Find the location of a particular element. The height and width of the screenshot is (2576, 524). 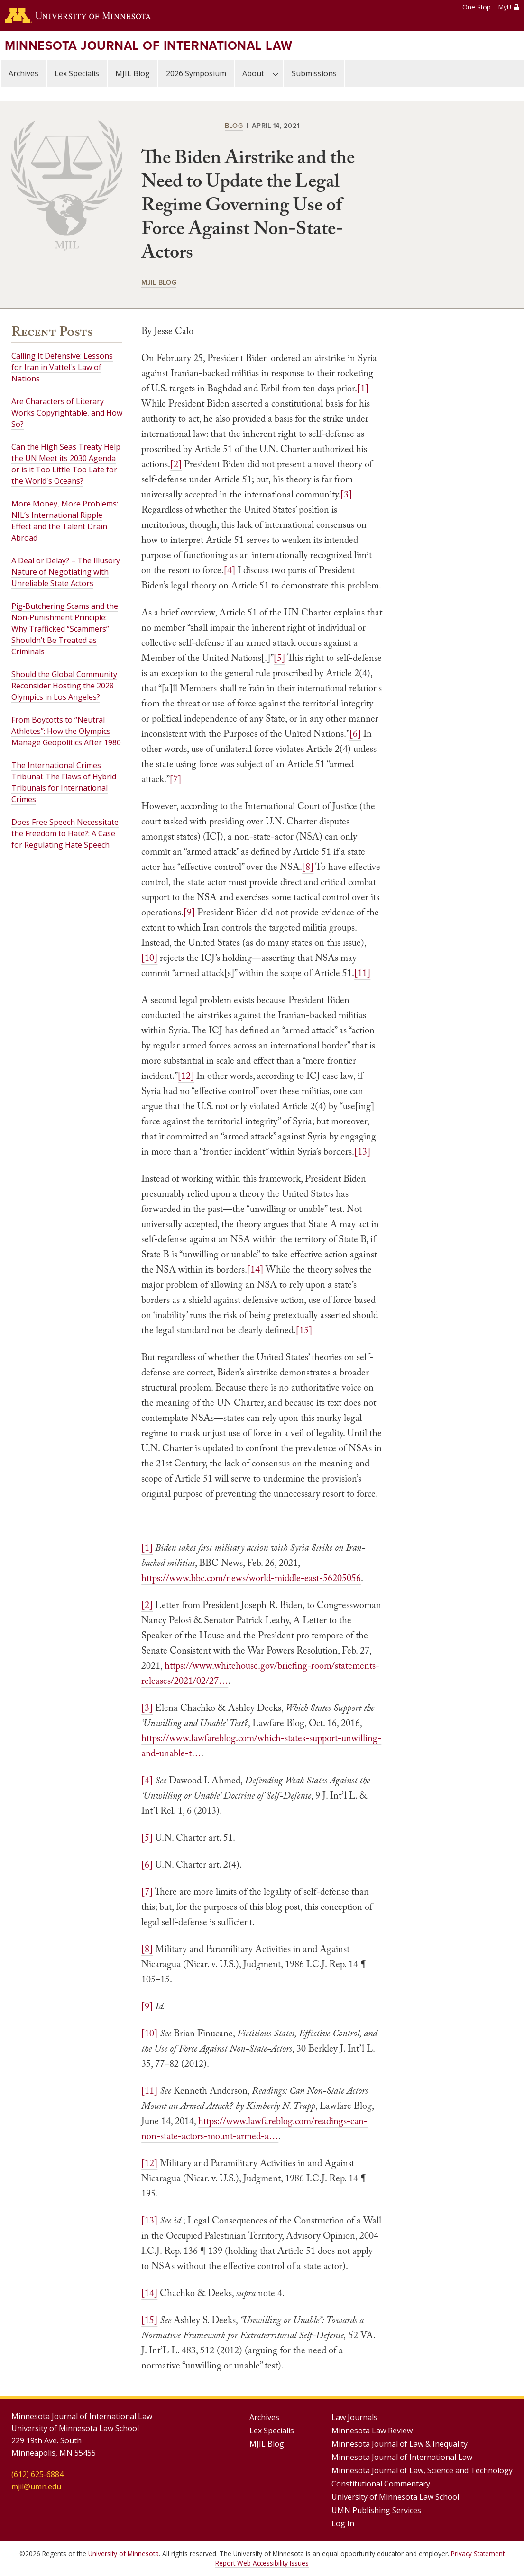

A Deal or Delay? – The Illusory Nature of Negotiating with Unreliable State Actors is located at coordinates (65, 571).